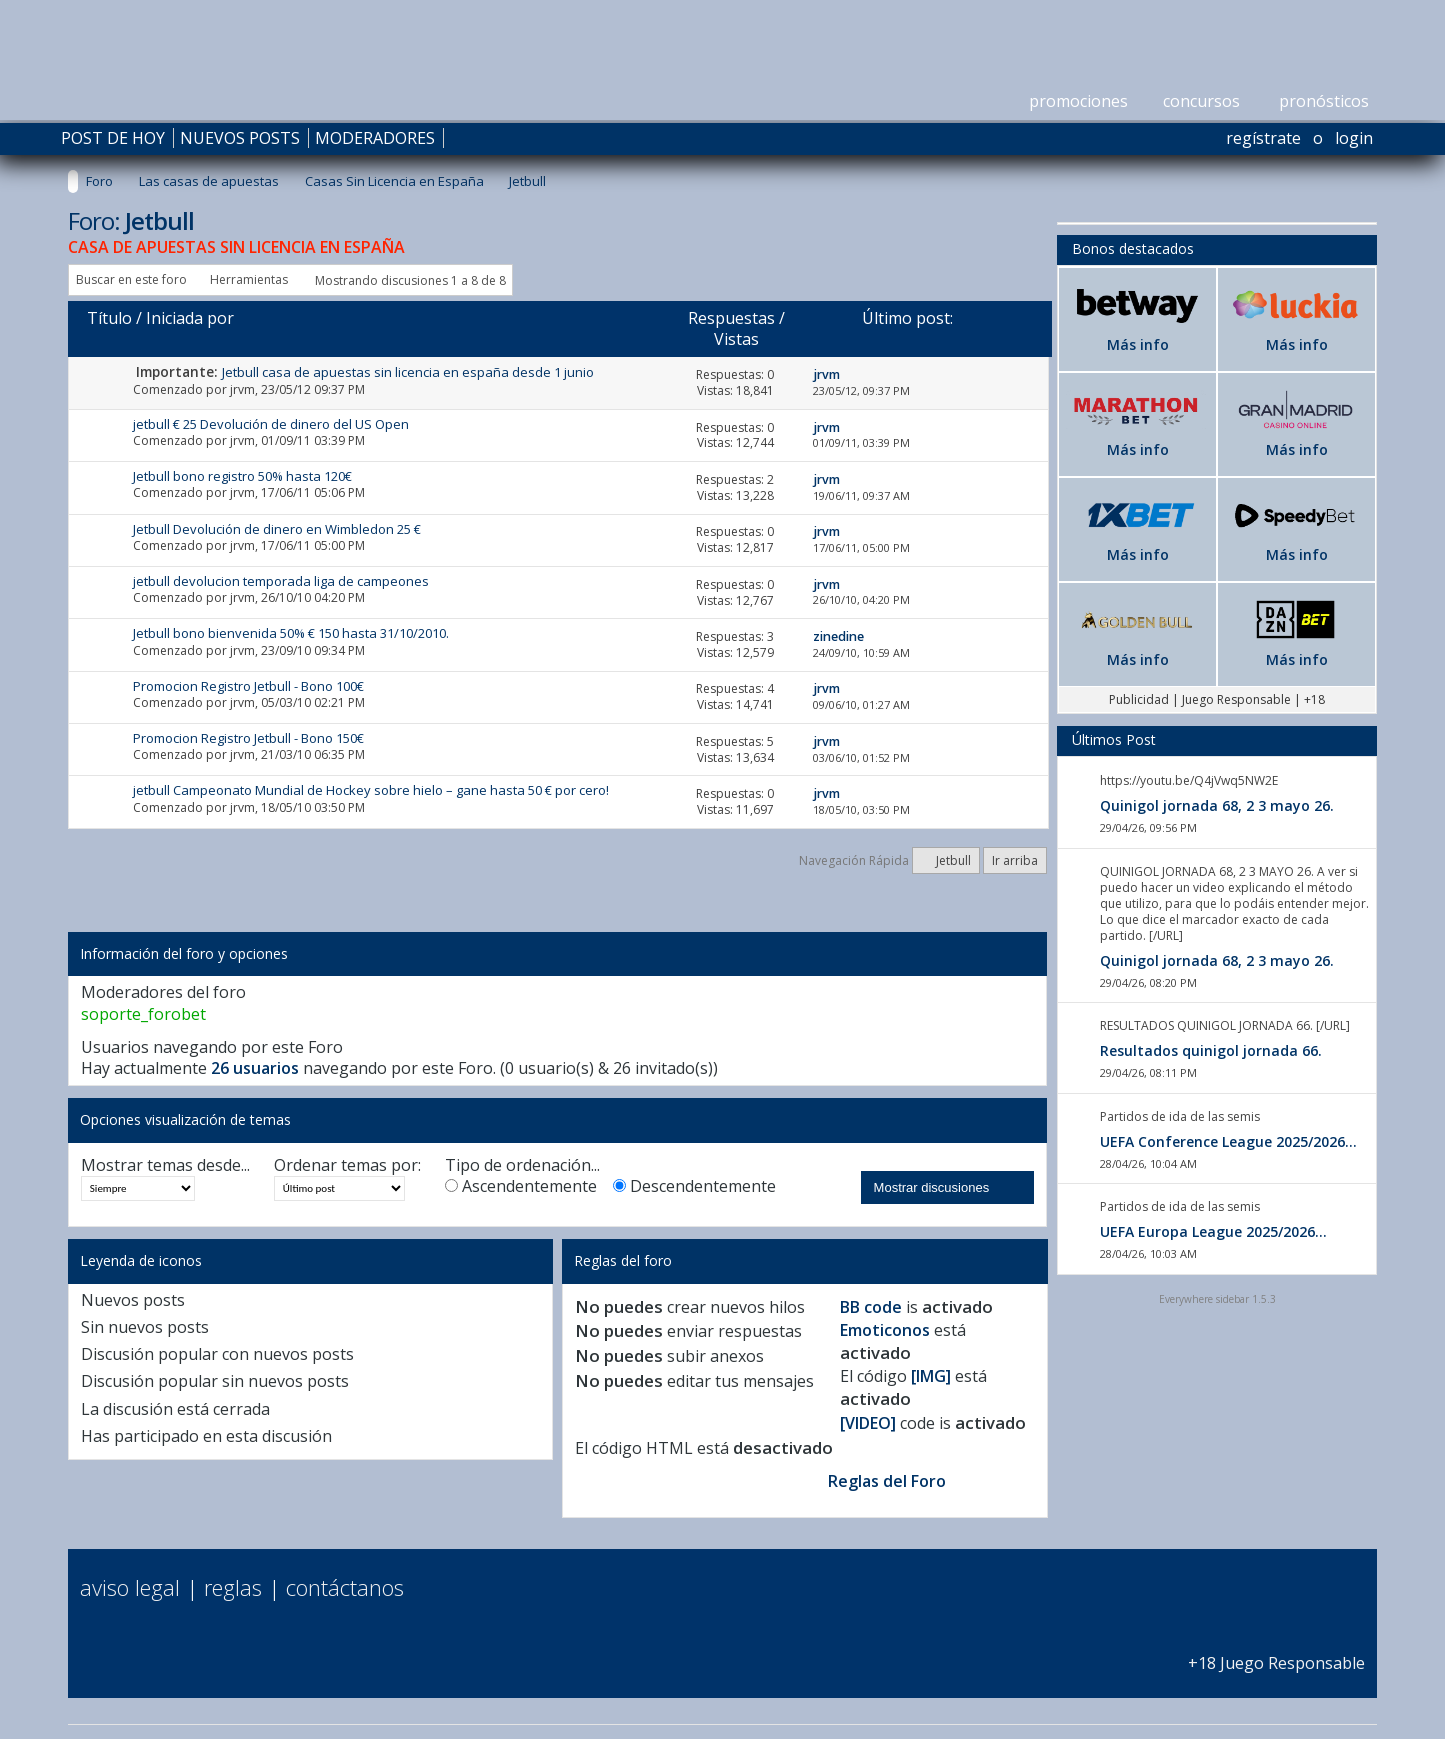 This screenshot has width=1445, height=1739. What do you see at coordinates (277, 529) in the screenshot?
I see `Jetbull Devolución de dinero en Wimbledon 25 €` at bounding box center [277, 529].